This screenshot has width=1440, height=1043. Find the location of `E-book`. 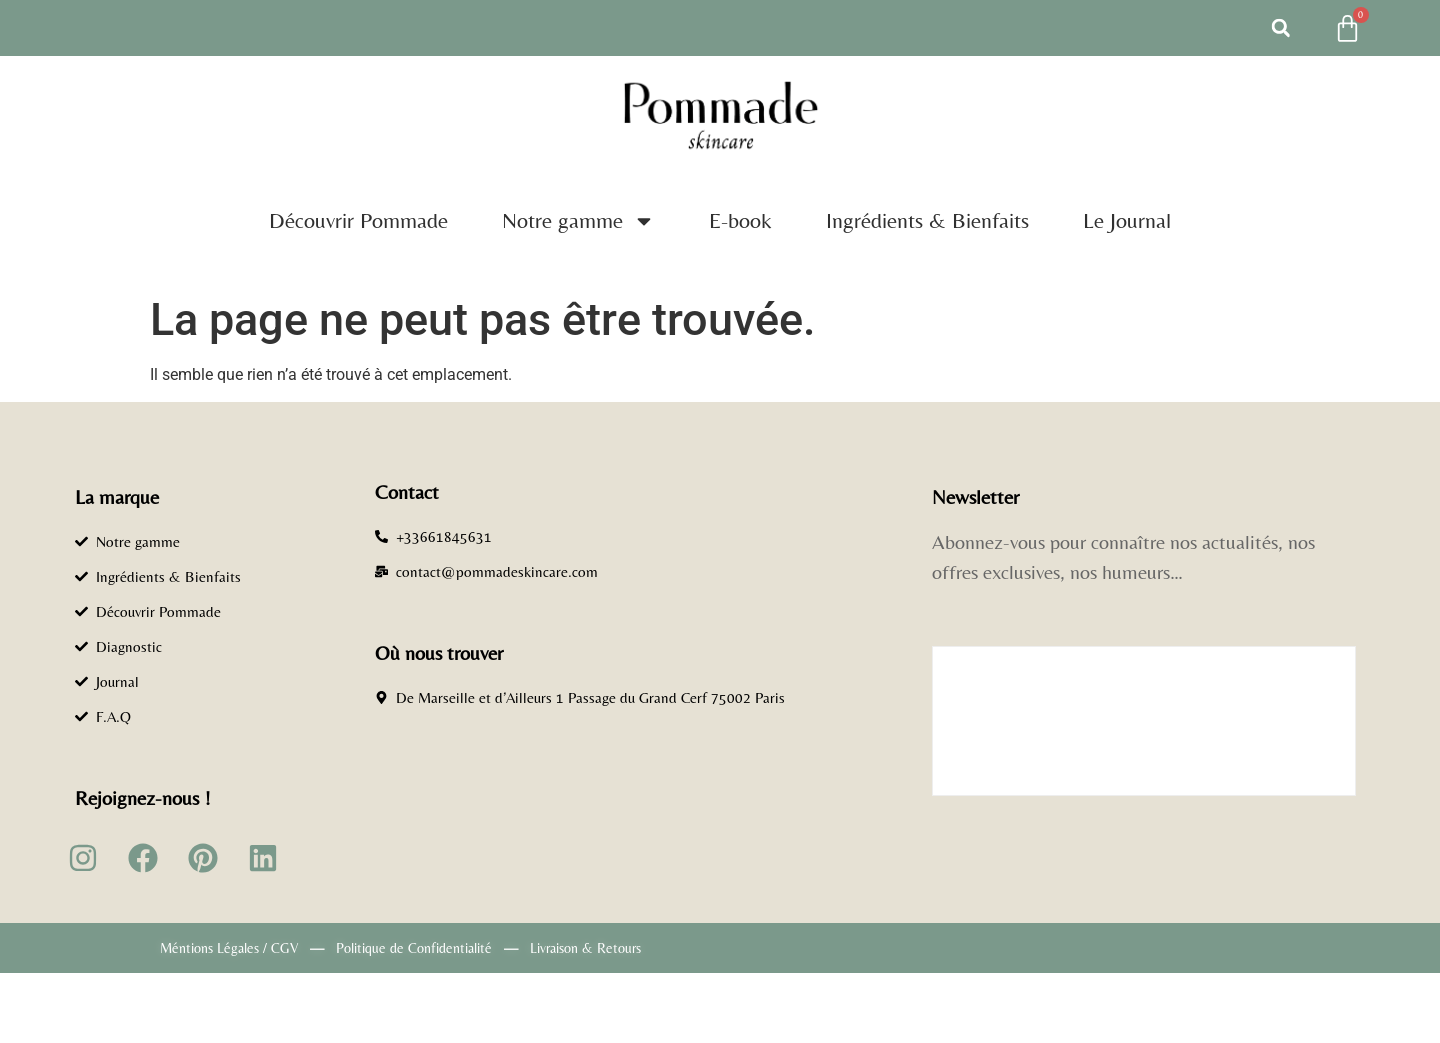

E-book is located at coordinates (740, 220).